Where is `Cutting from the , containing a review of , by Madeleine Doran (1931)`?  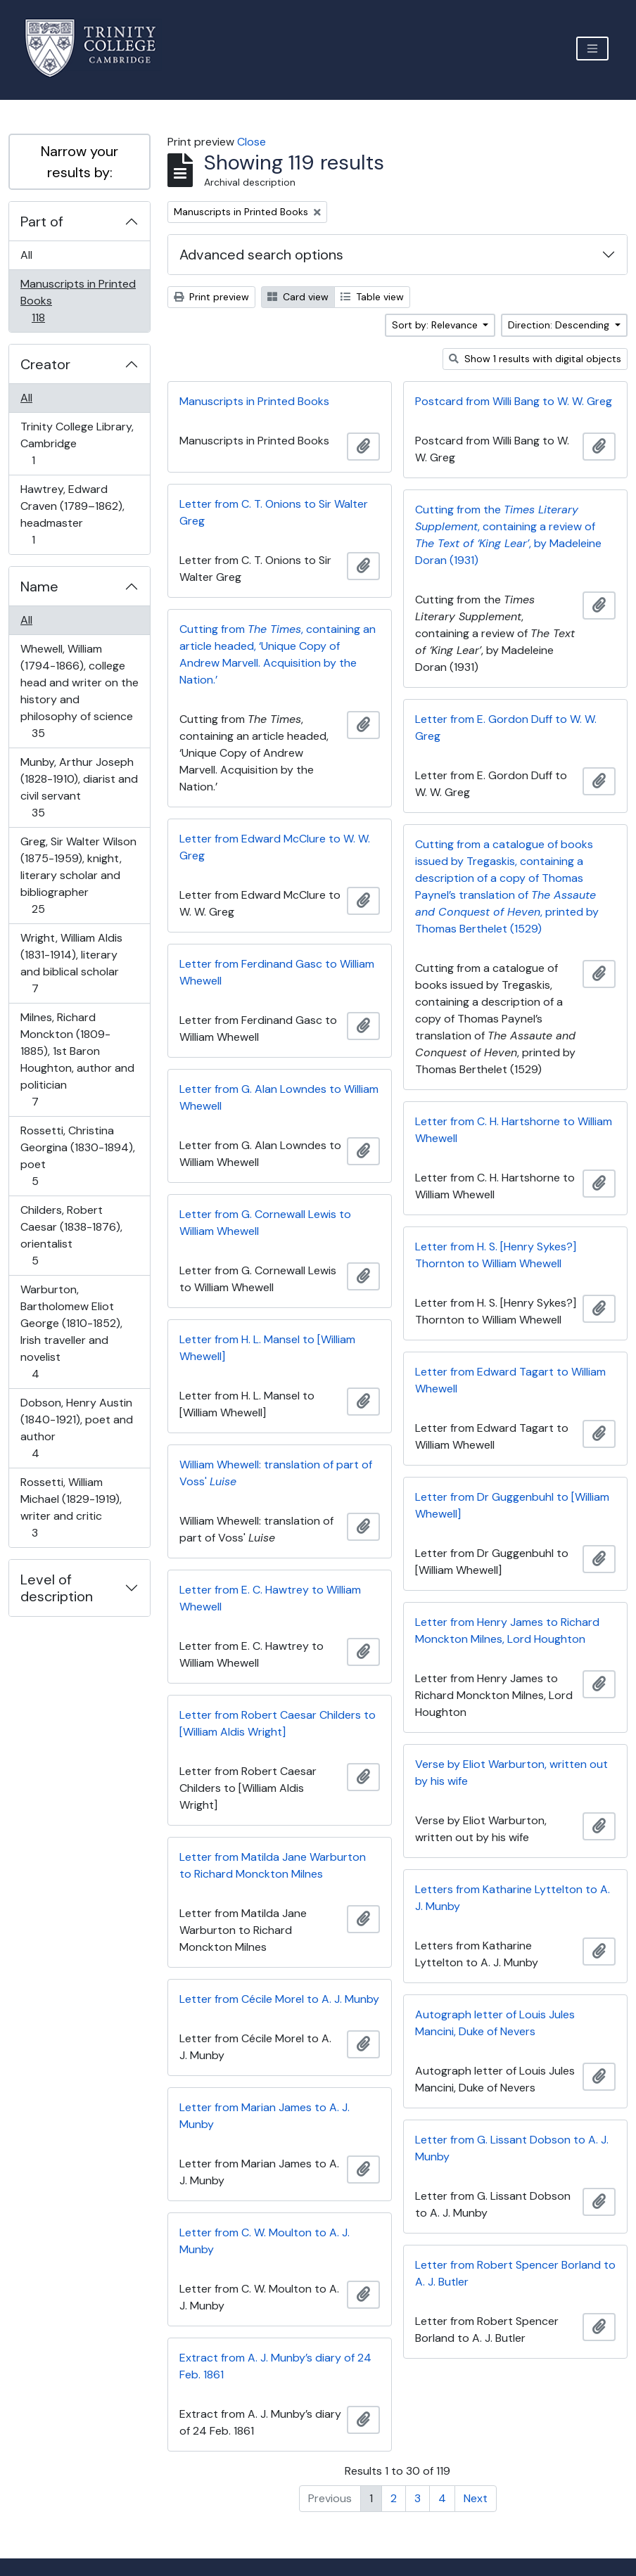
Cutting from the , containing a review of , by Madeleine Doran (1931) is located at coordinates (508, 535).